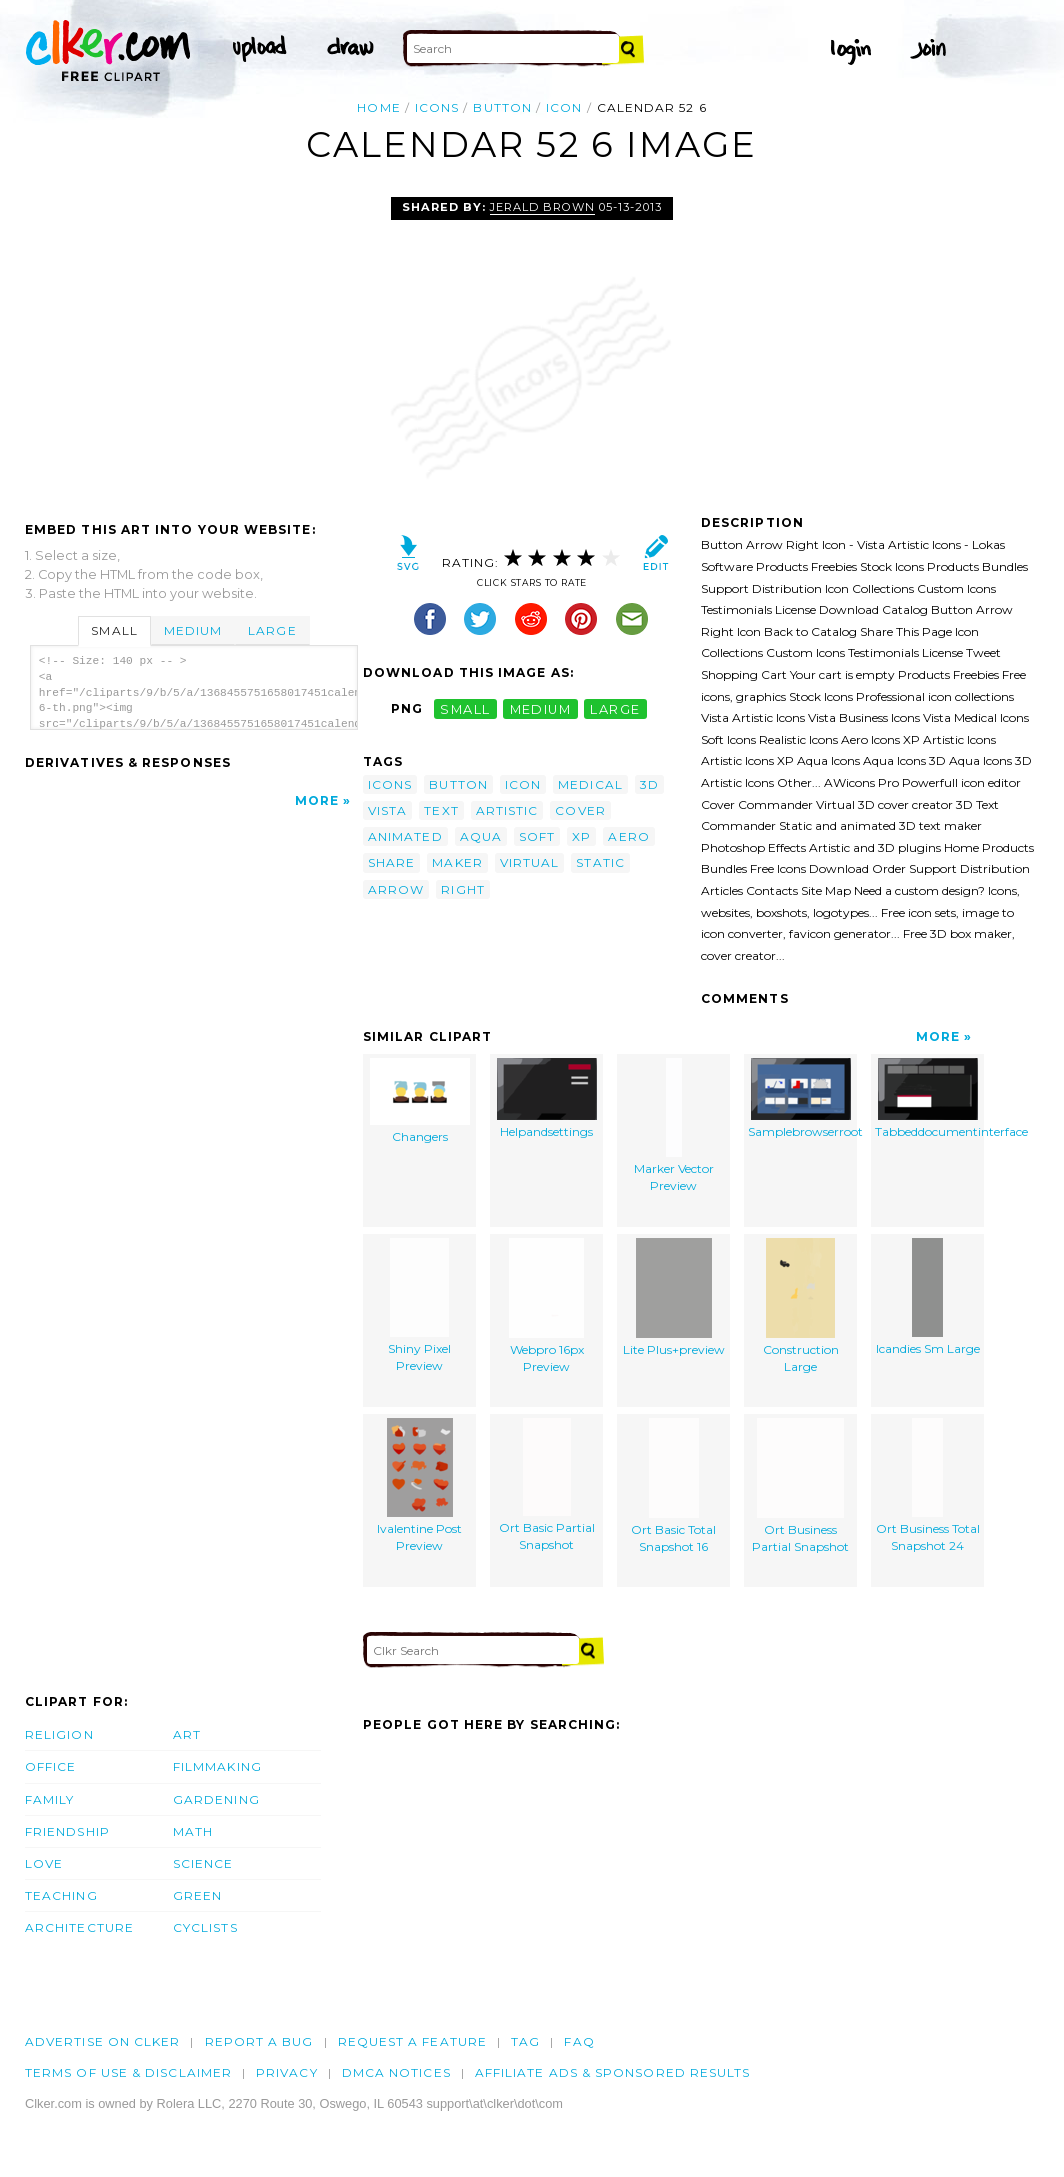 The width and height of the screenshot is (1064, 2177). What do you see at coordinates (128, 2072) in the screenshot?
I see `Terms of Use & Disclaimer` at bounding box center [128, 2072].